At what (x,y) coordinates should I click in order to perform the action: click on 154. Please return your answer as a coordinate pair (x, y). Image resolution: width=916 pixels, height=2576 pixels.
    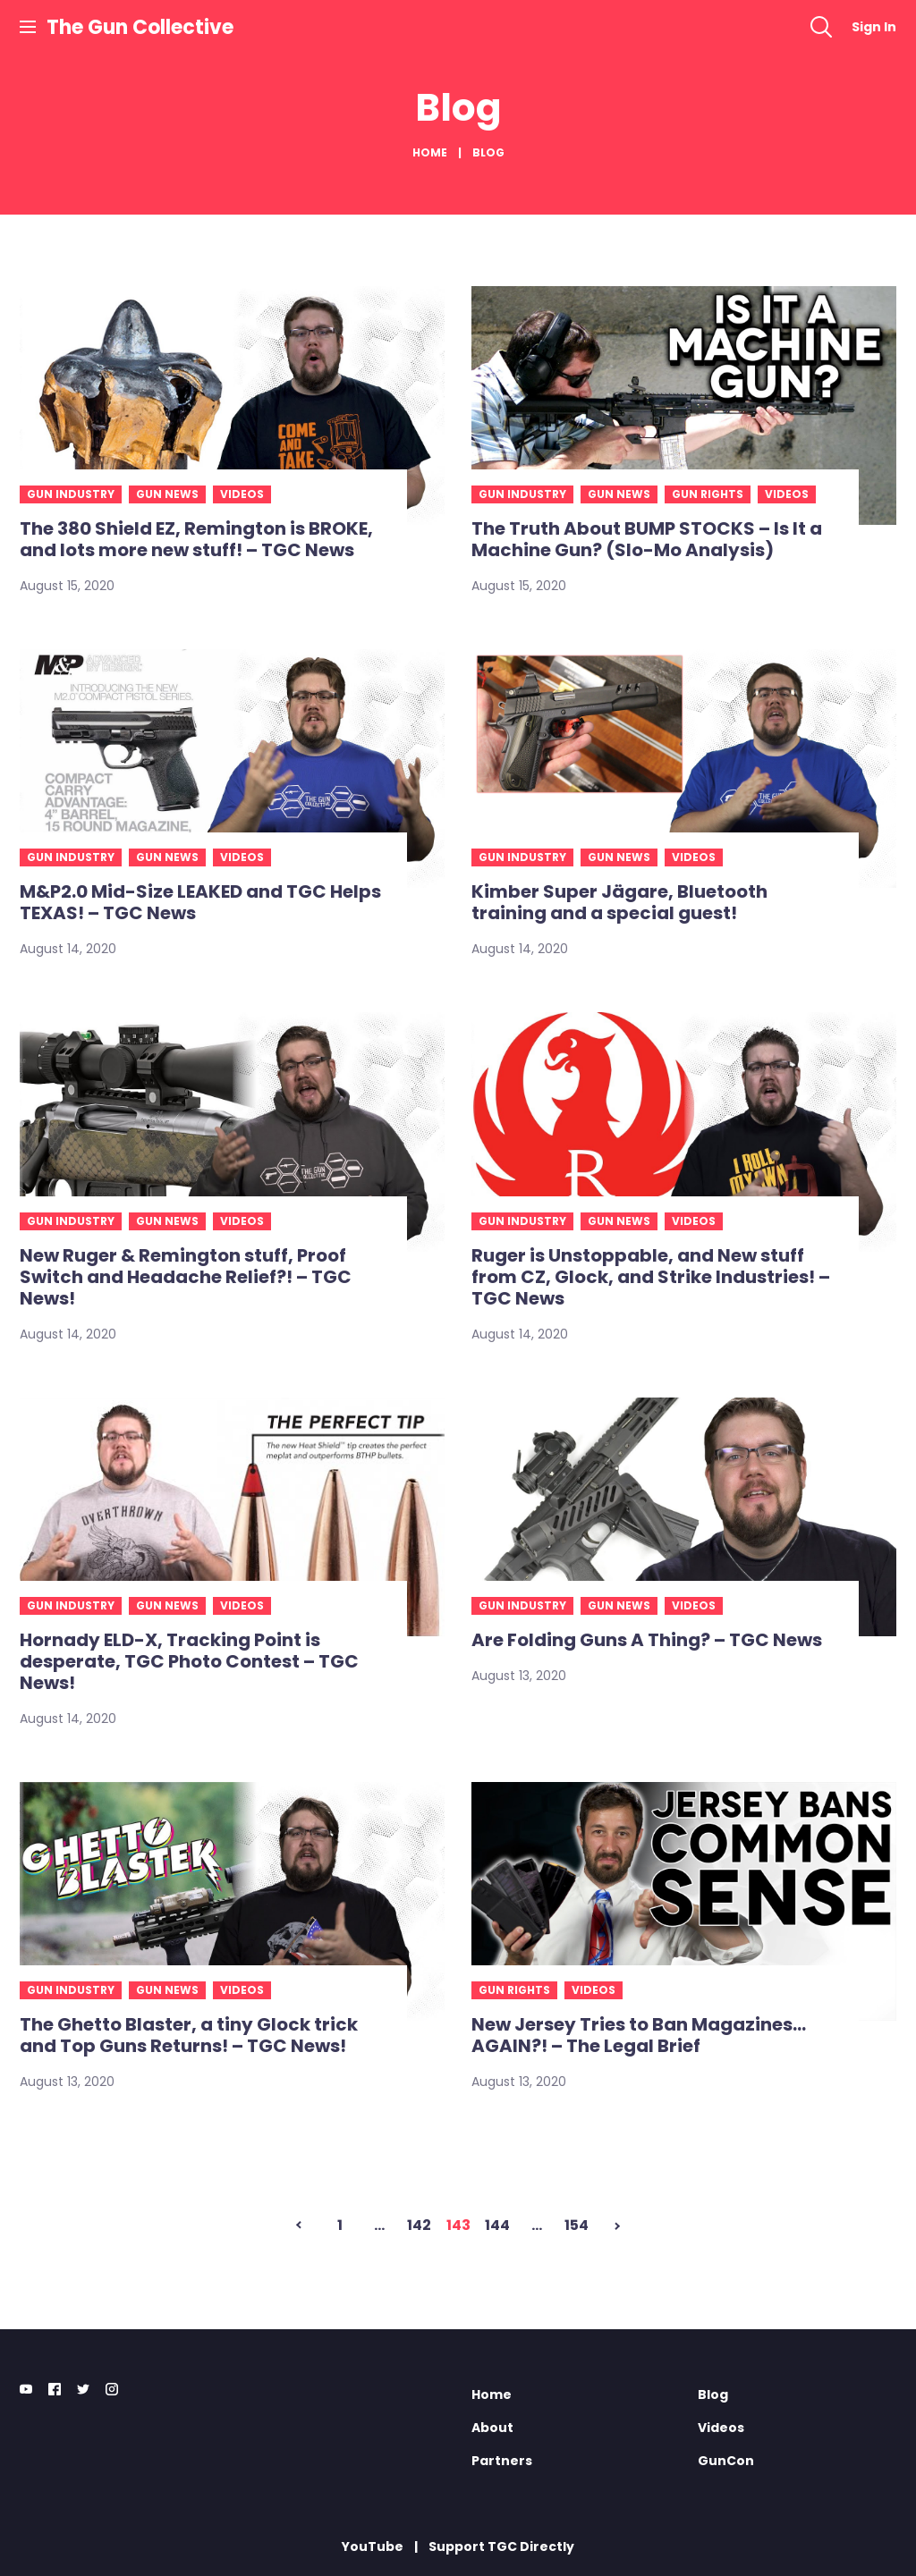
    Looking at the image, I should click on (576, 2225).